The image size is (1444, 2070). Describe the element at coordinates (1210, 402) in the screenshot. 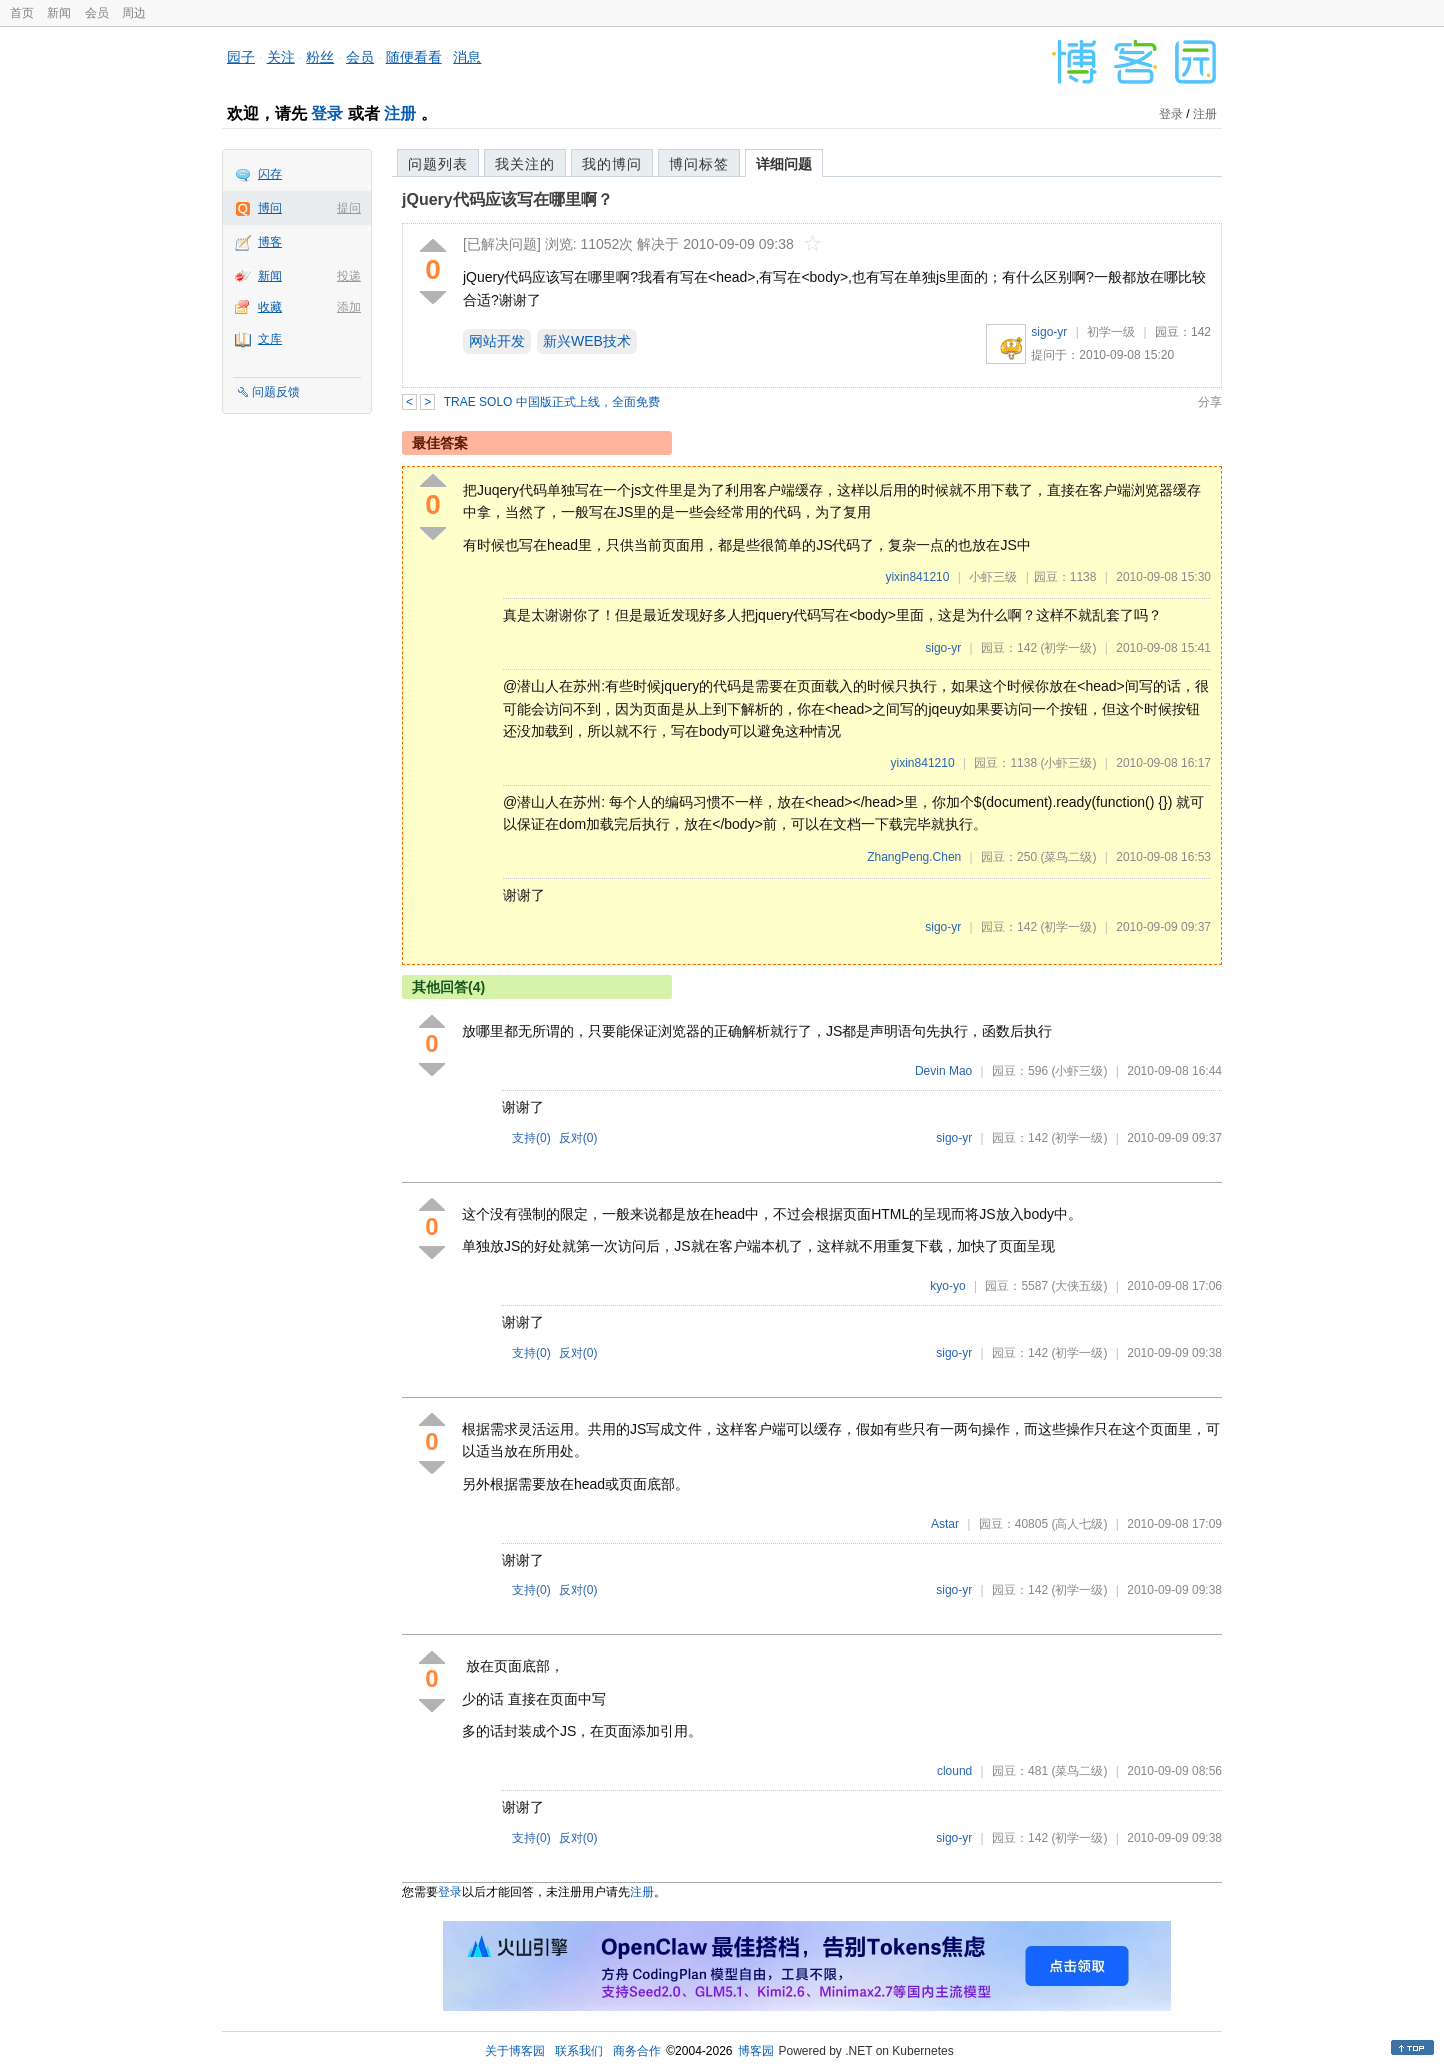

I see `分享` at that location.